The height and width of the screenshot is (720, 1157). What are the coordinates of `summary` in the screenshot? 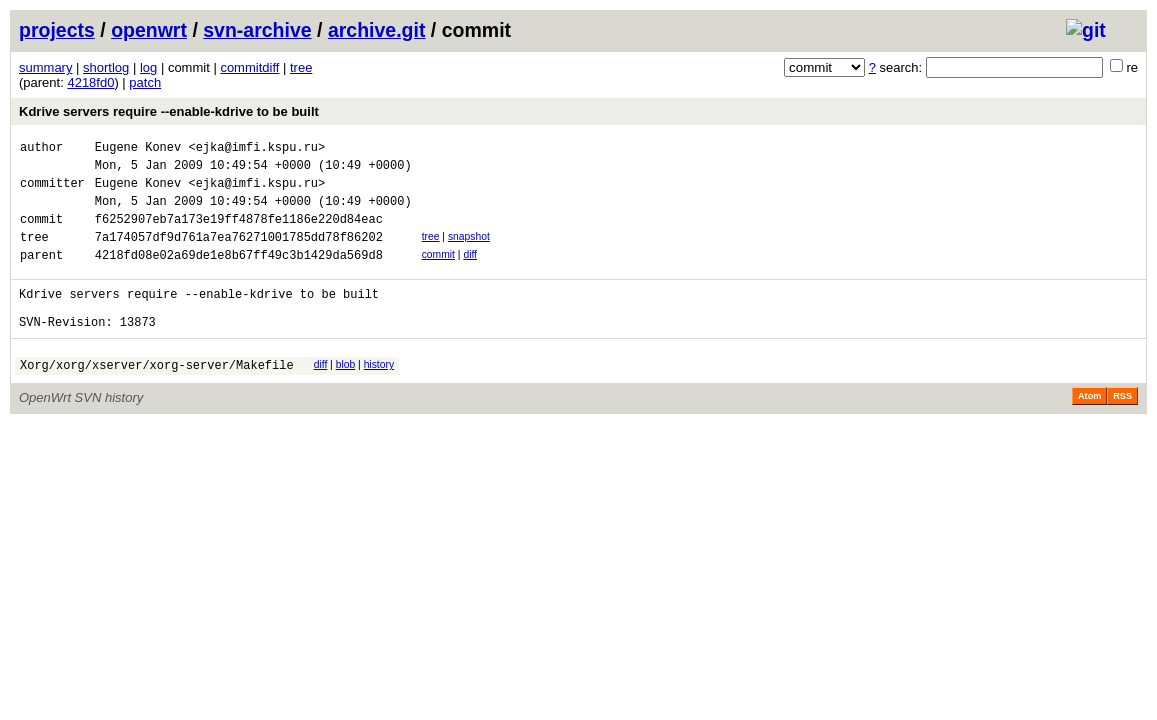 It's located at (45, 67).